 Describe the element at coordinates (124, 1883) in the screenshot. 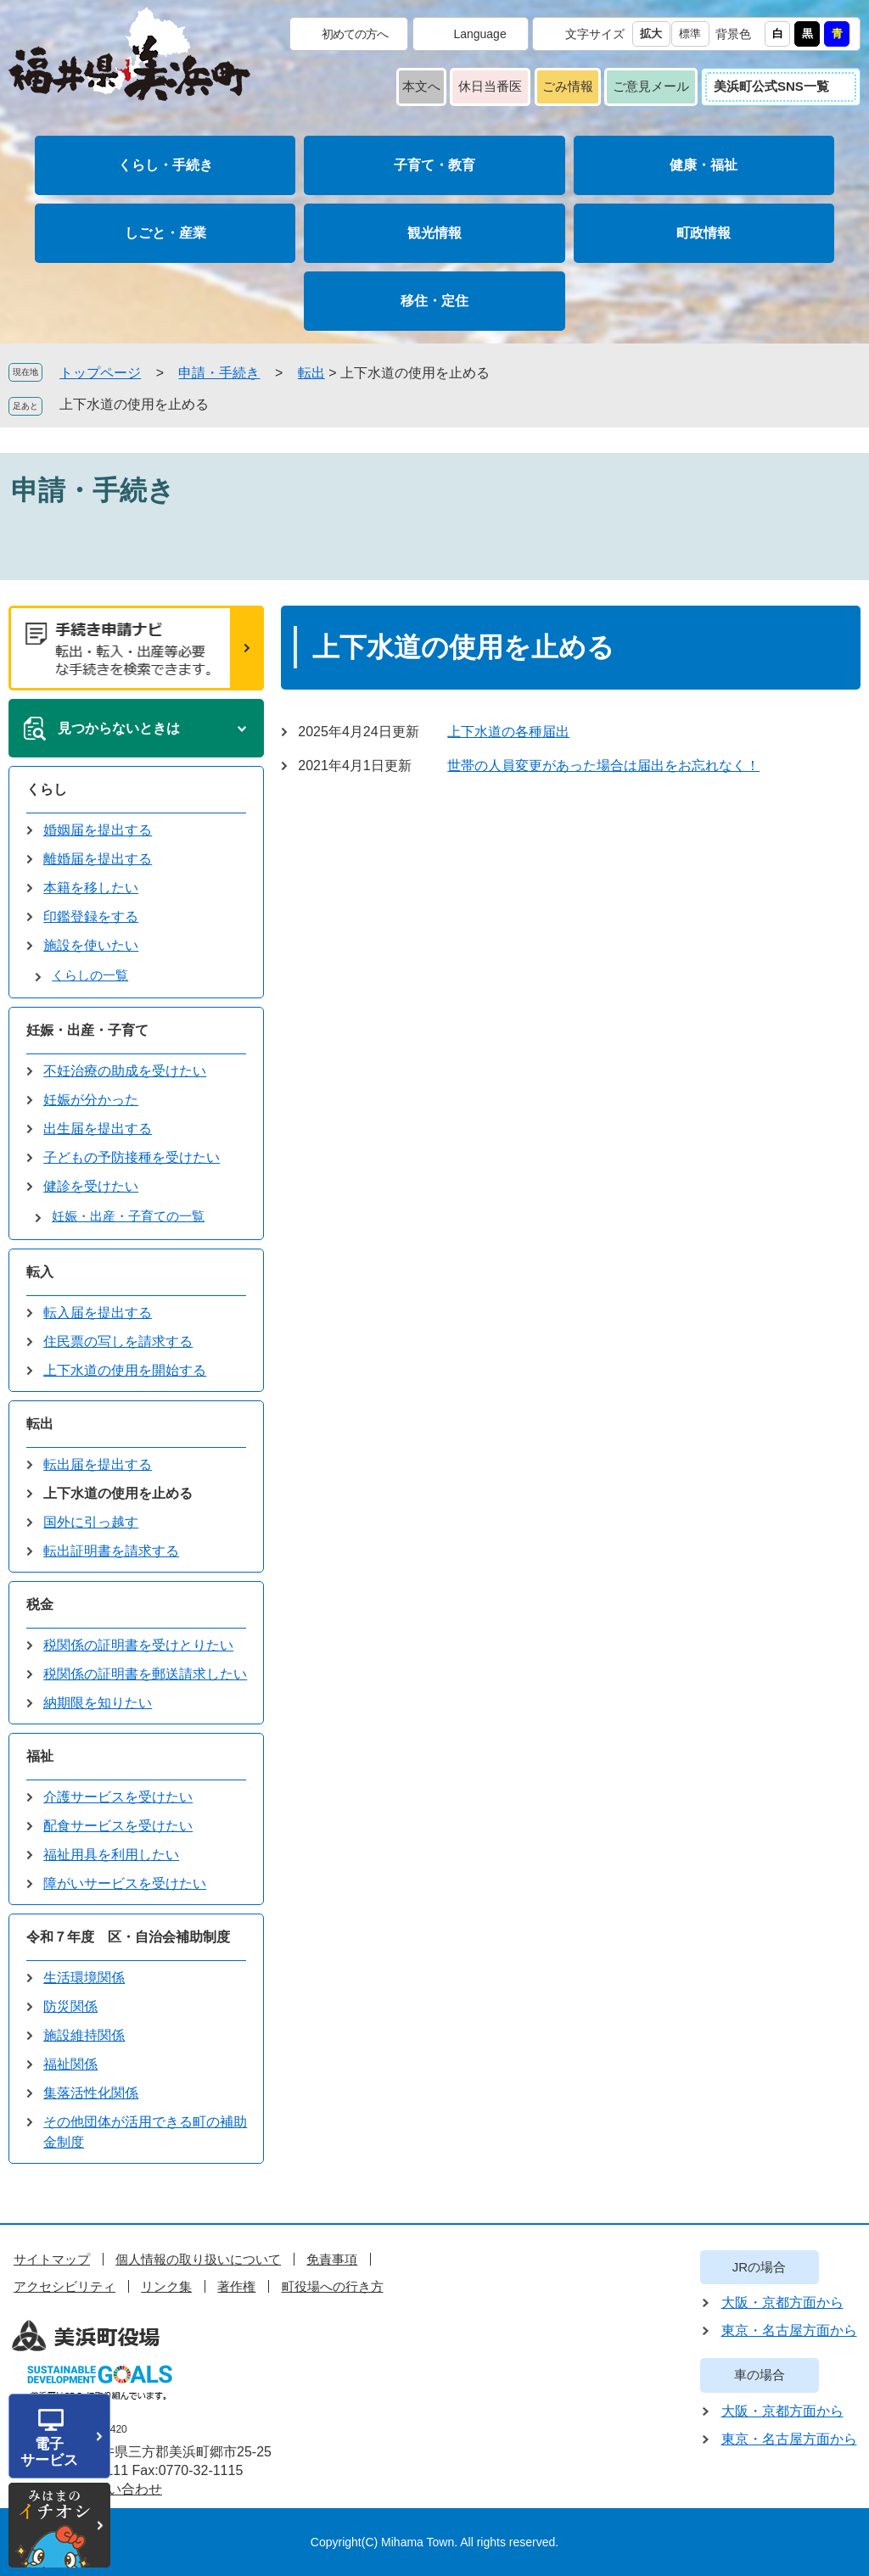

I see `障がいサービスを受けたい` at that location.